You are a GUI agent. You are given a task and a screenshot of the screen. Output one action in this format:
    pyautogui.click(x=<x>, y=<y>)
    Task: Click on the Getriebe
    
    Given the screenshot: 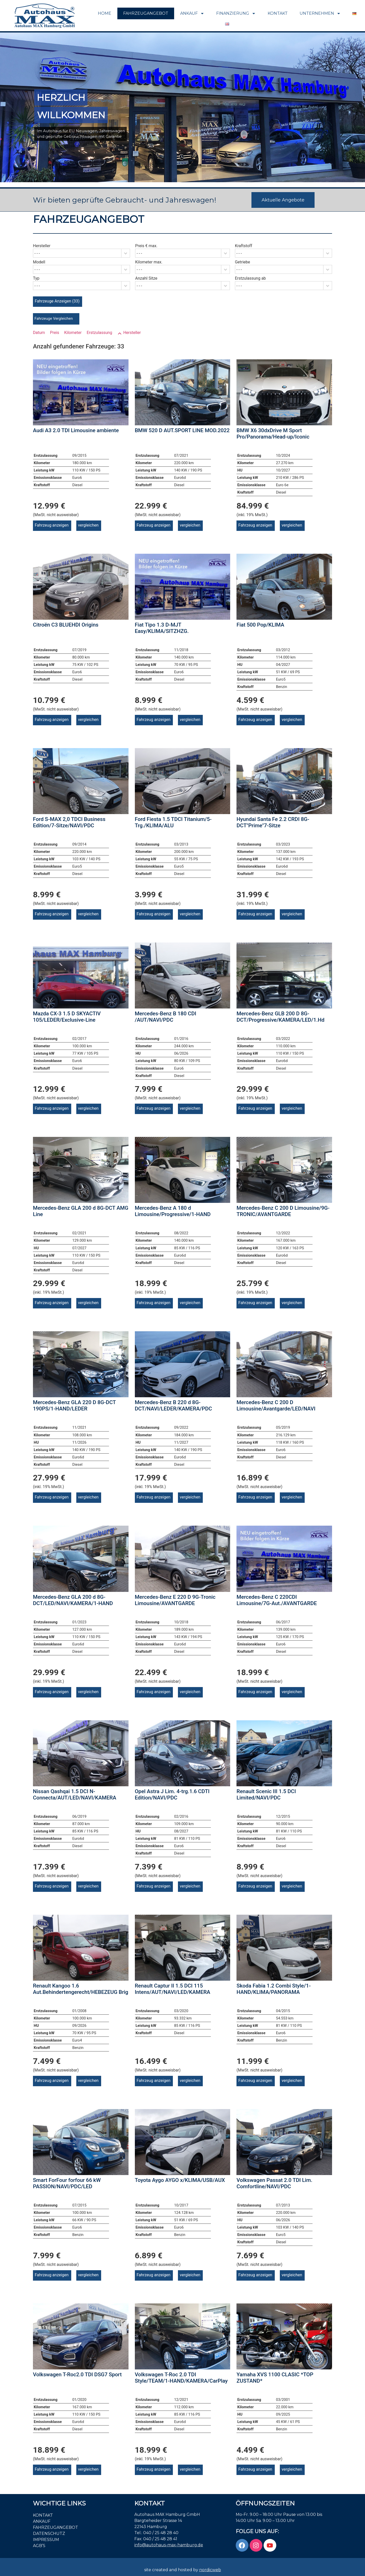 What is the action you would take?
    pyautogui.click(x=242, y=262)
    